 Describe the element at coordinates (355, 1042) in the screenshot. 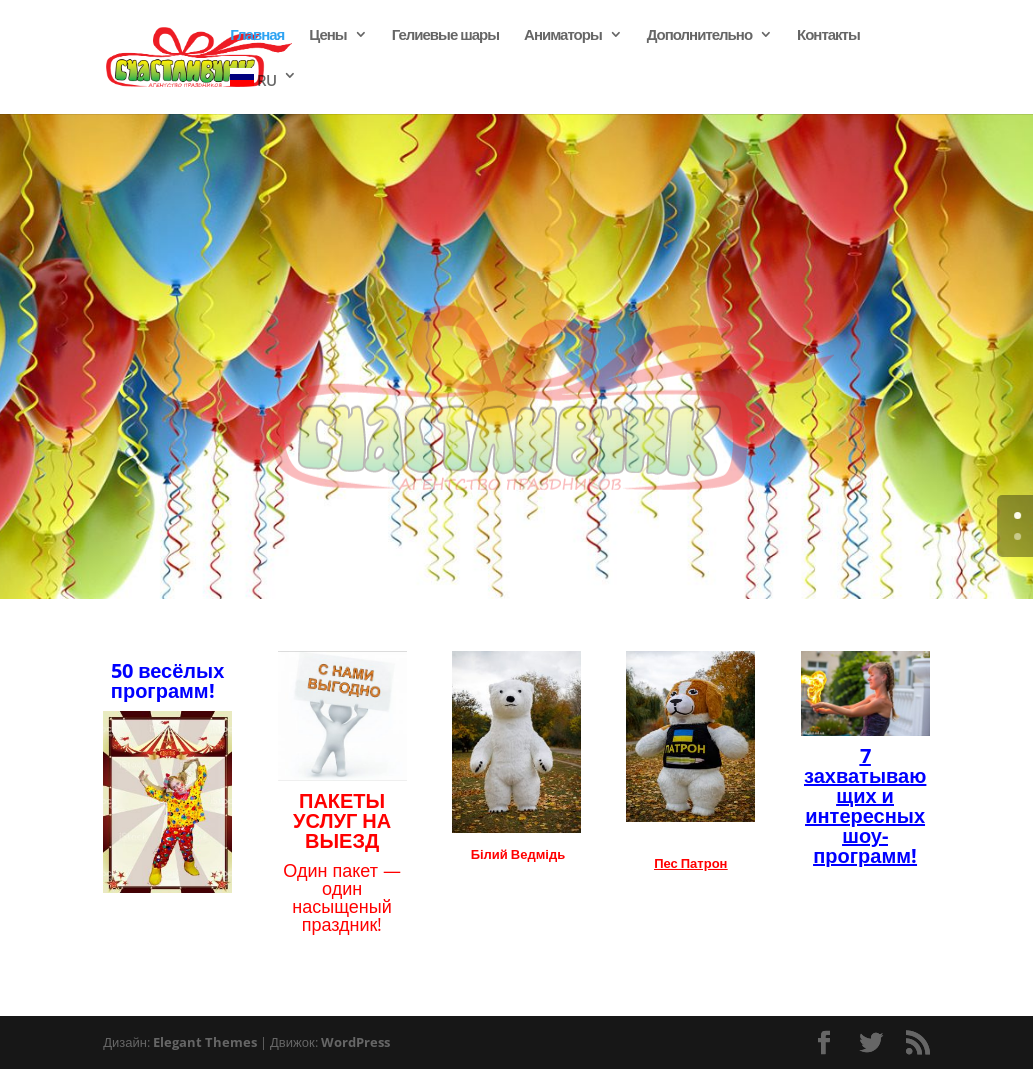

I see `WordPress` at that location.